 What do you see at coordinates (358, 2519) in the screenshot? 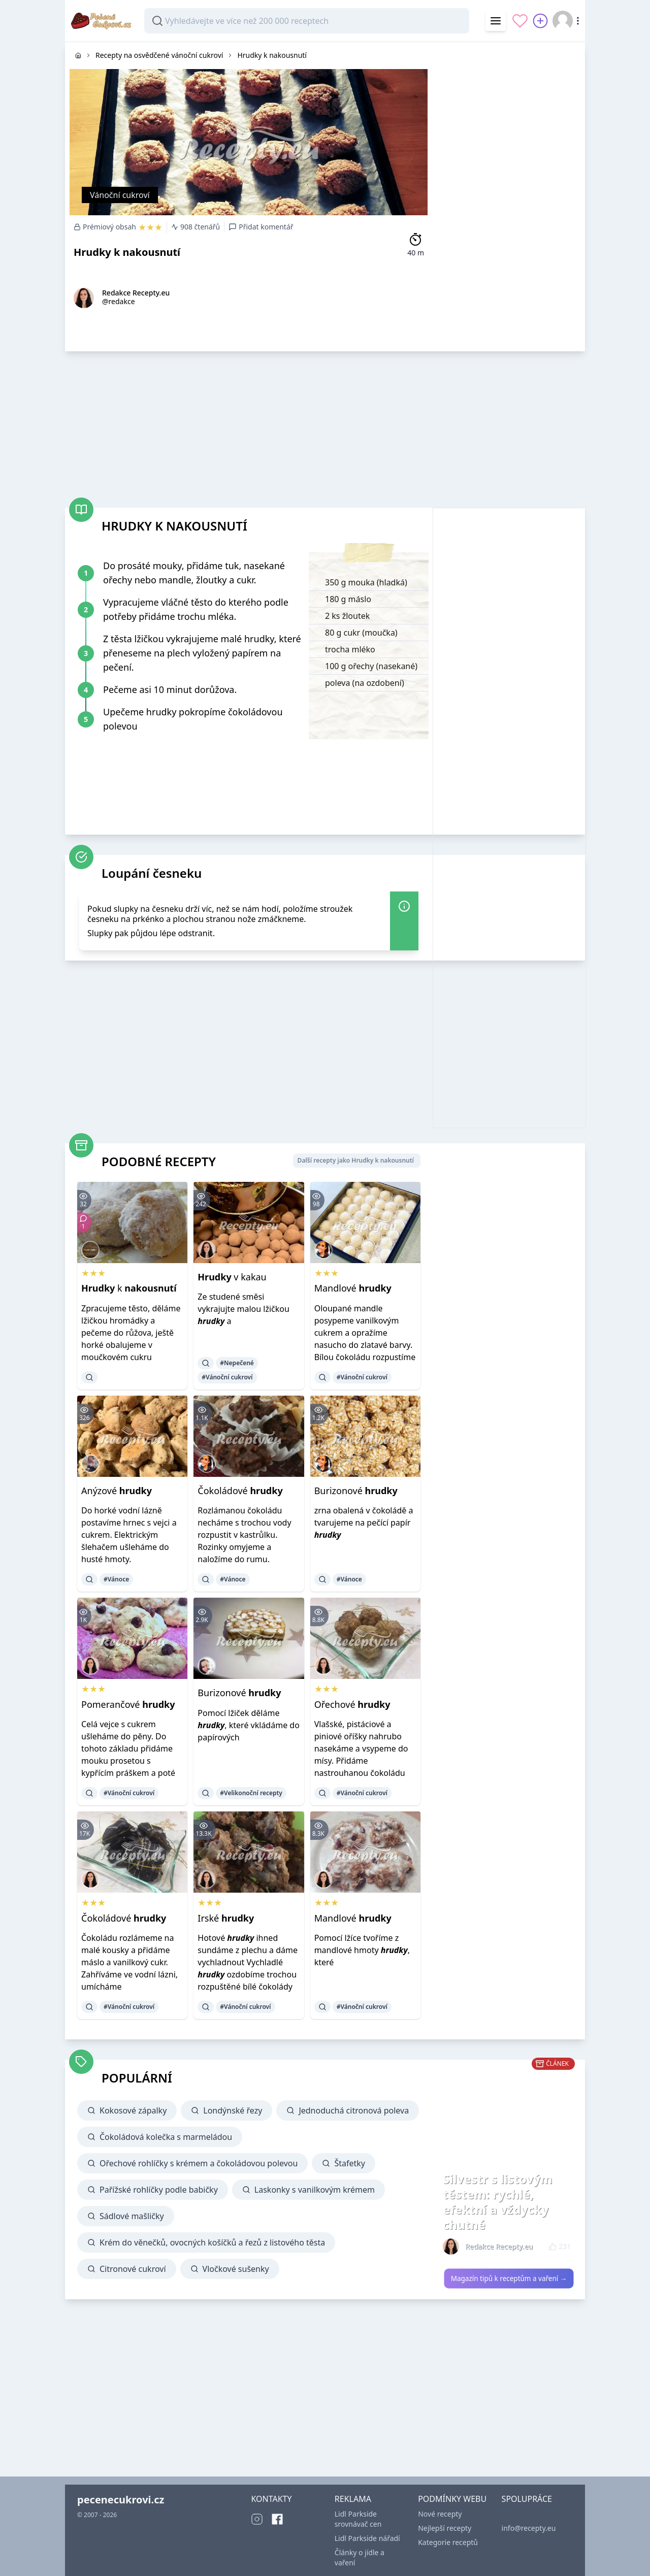
I see `Lidl Parkside srovnávač cen` at bounding box center [358, 2519].